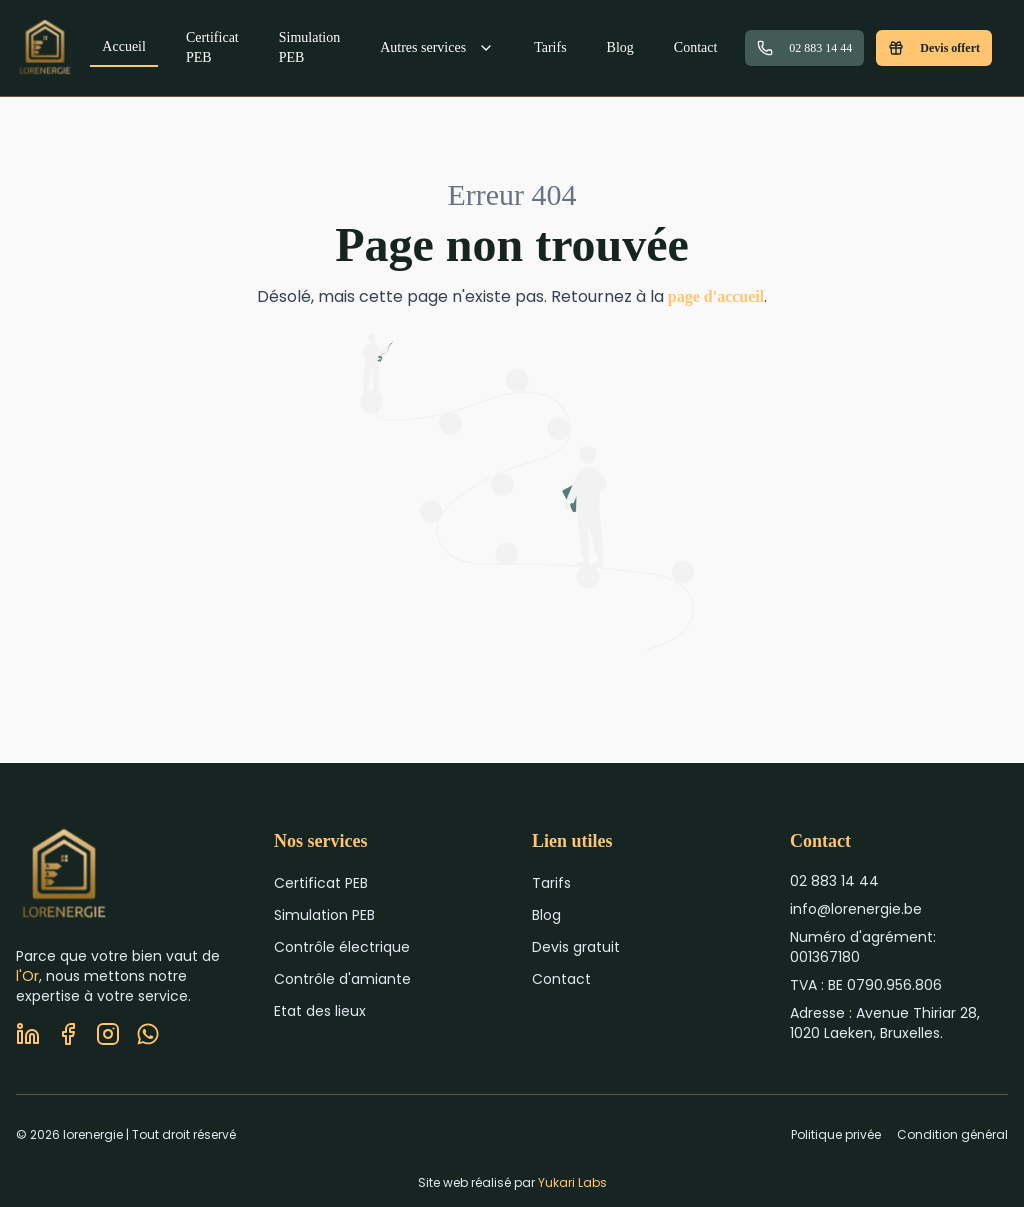 Image resolution: width=1024 pixels, height=1207 pixels. I want to click on Site web réalisé par, so click(512, 1182).